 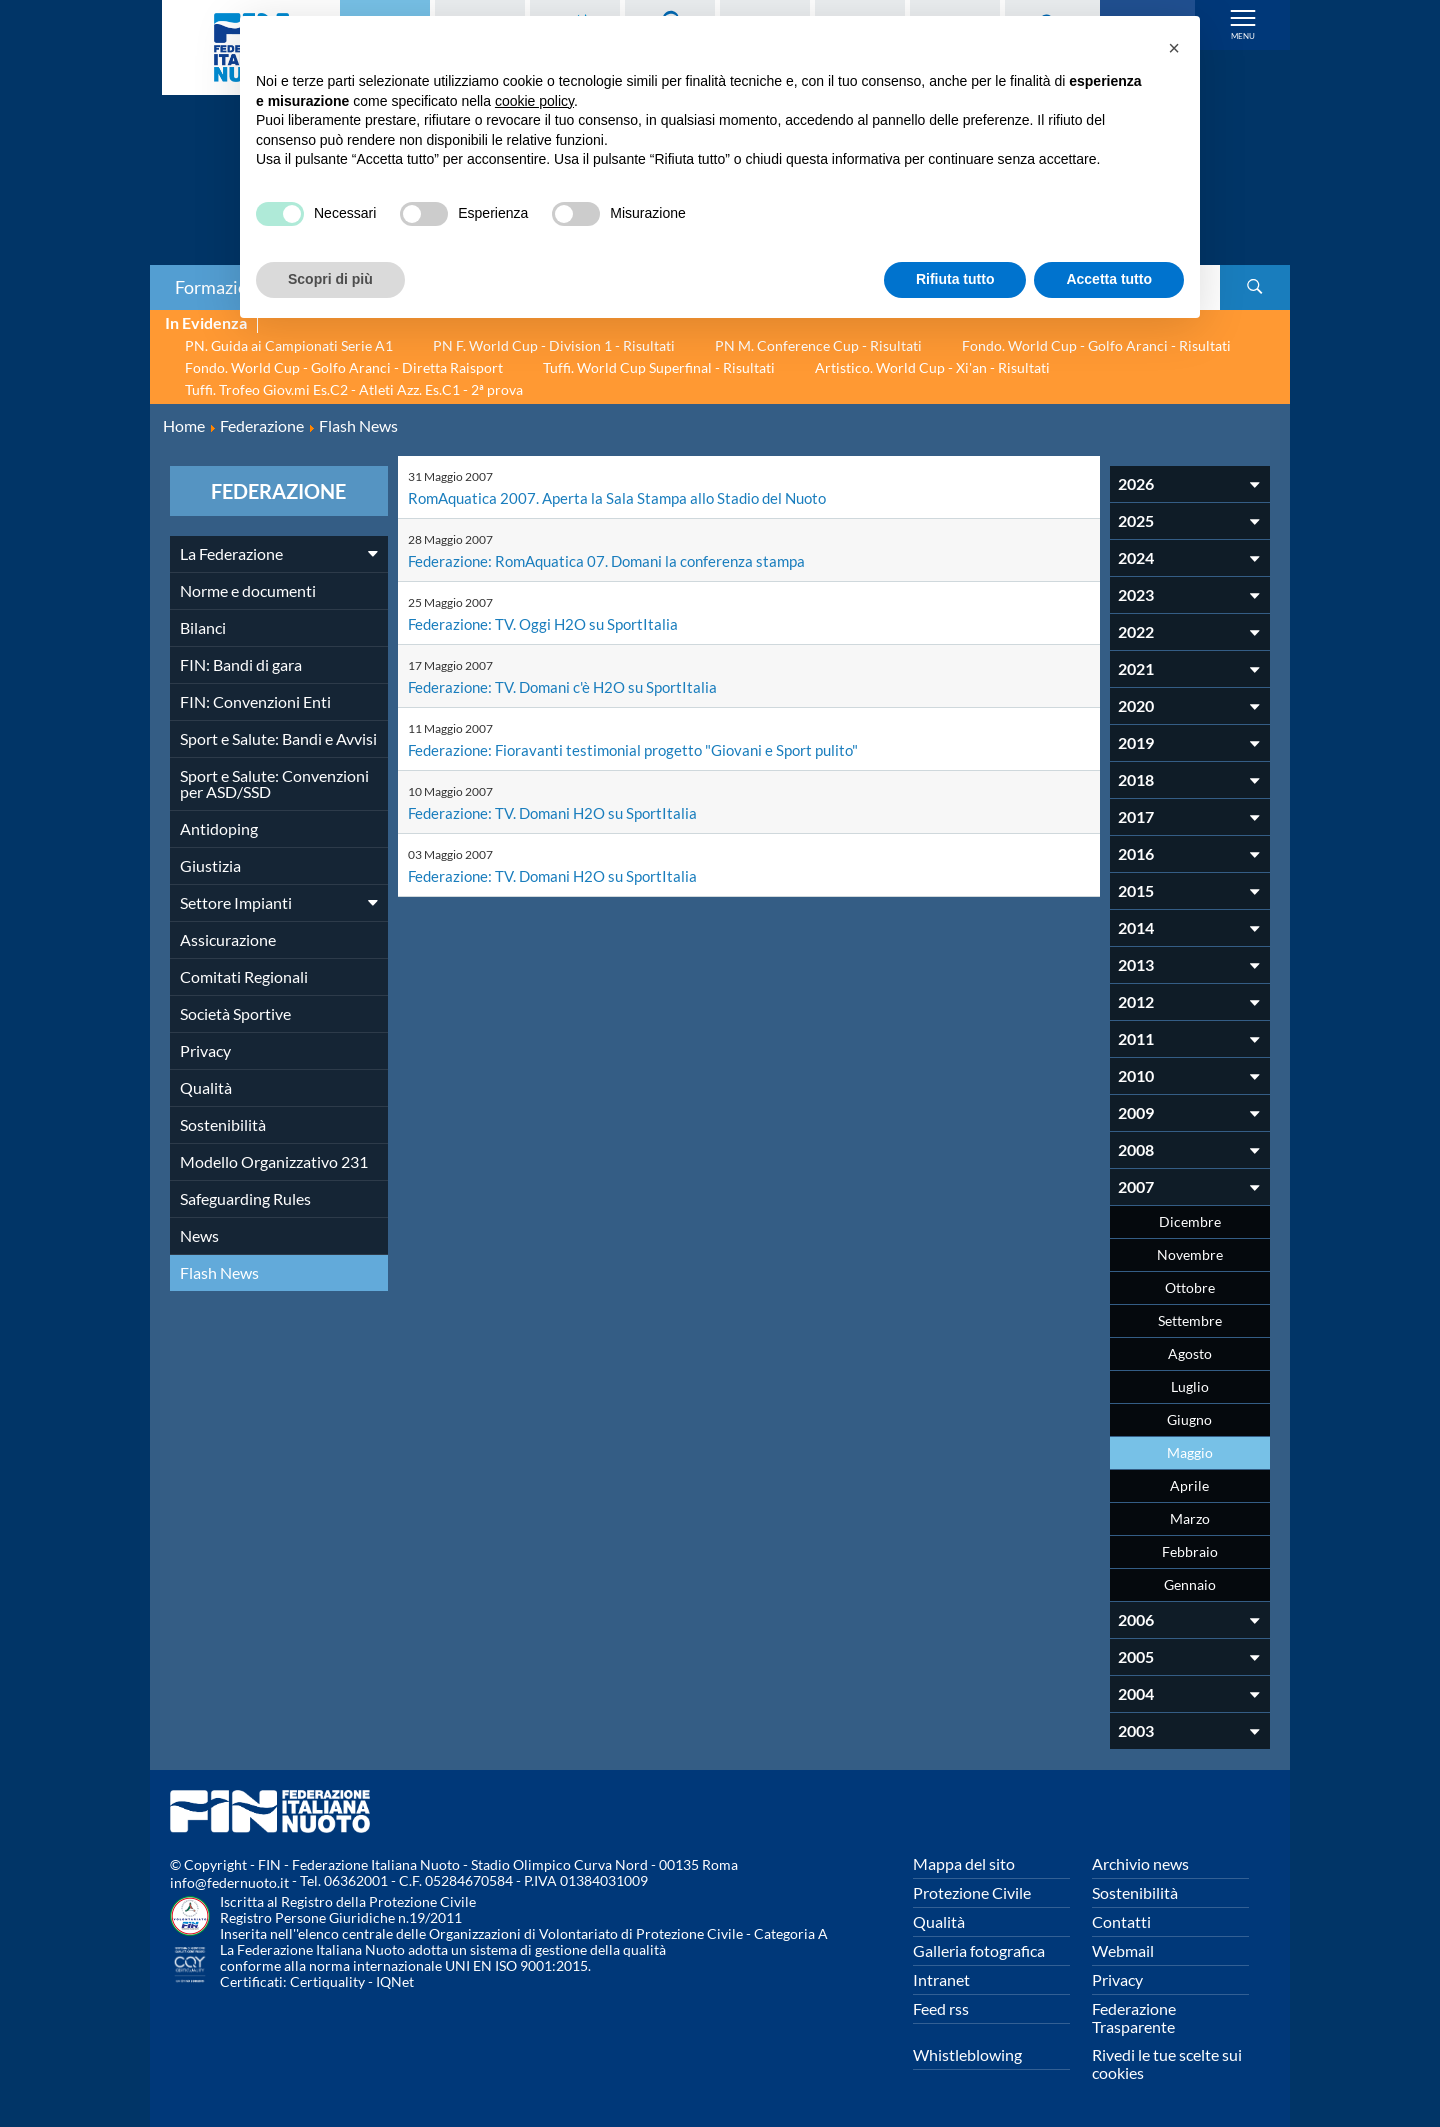 What do you see at coordinates (1190, 1254) in the screenshot?
I see `Novembre` at bounding box center [1190, 1254].